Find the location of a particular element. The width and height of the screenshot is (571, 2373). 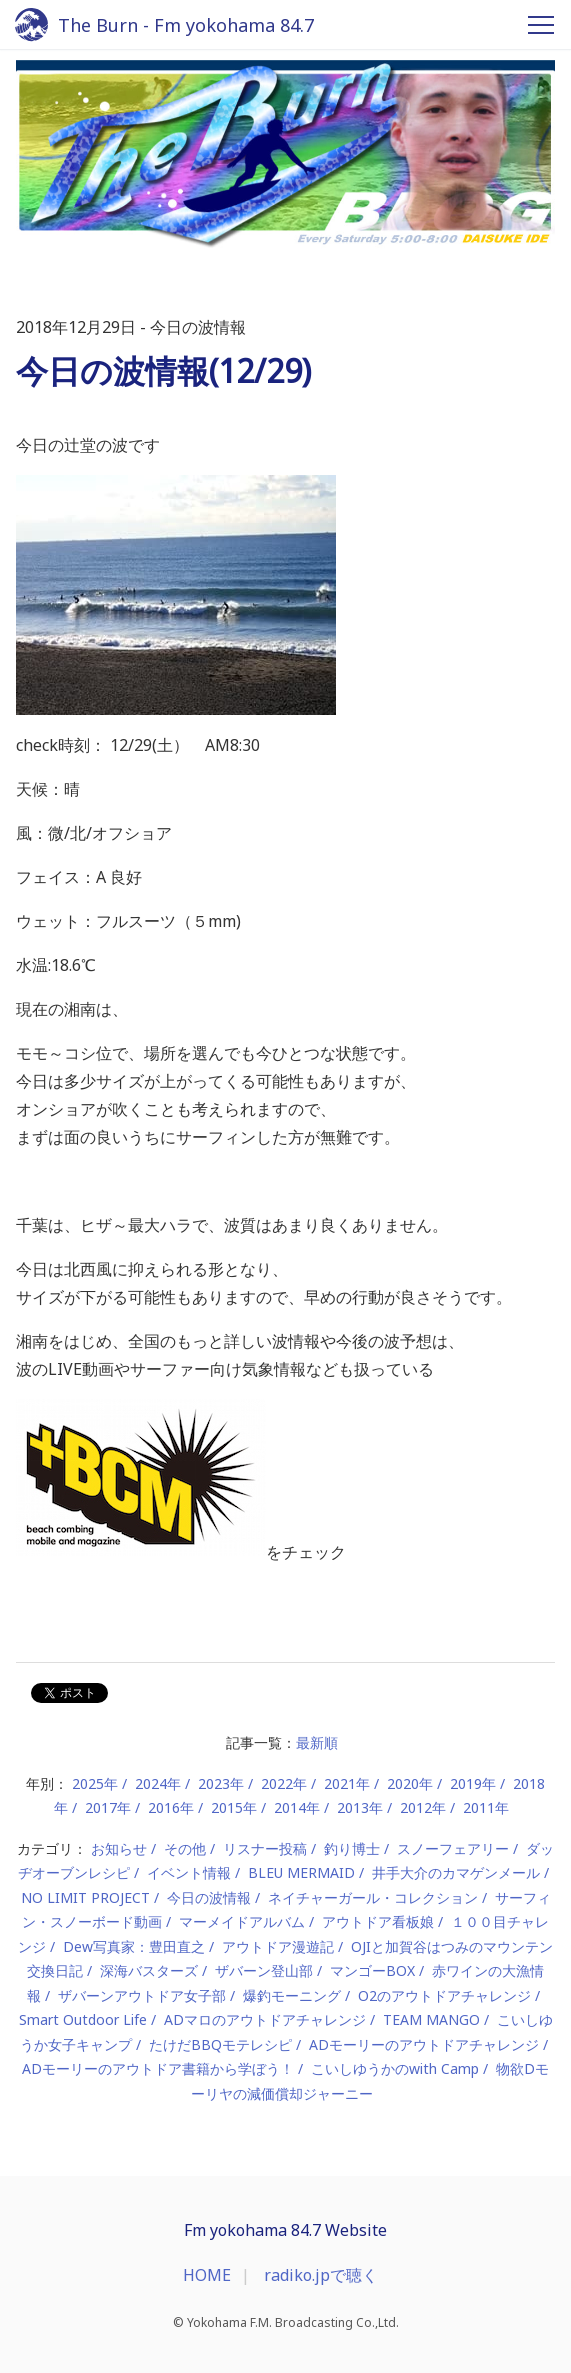

その他 is located at coordinates (185, 1848).